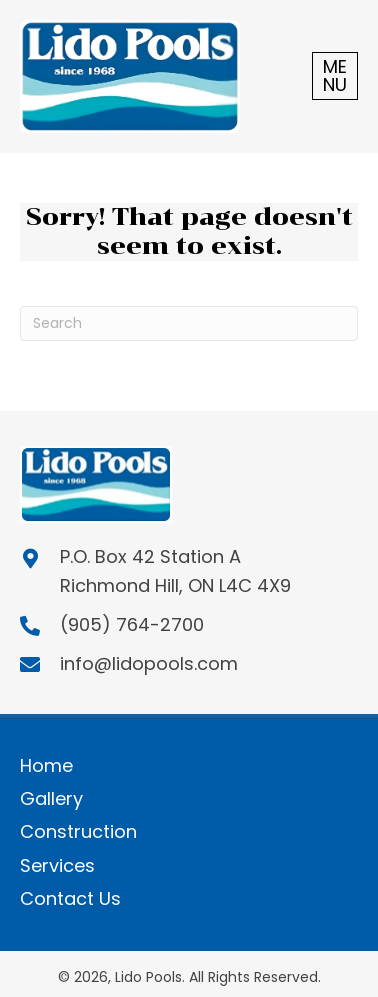 The height and width of the screenshot is (997, 378). What do you see at coordinates (149, 663) in the screenshot?
I see `info@lidopools.com` at bounding box center [149, 663].